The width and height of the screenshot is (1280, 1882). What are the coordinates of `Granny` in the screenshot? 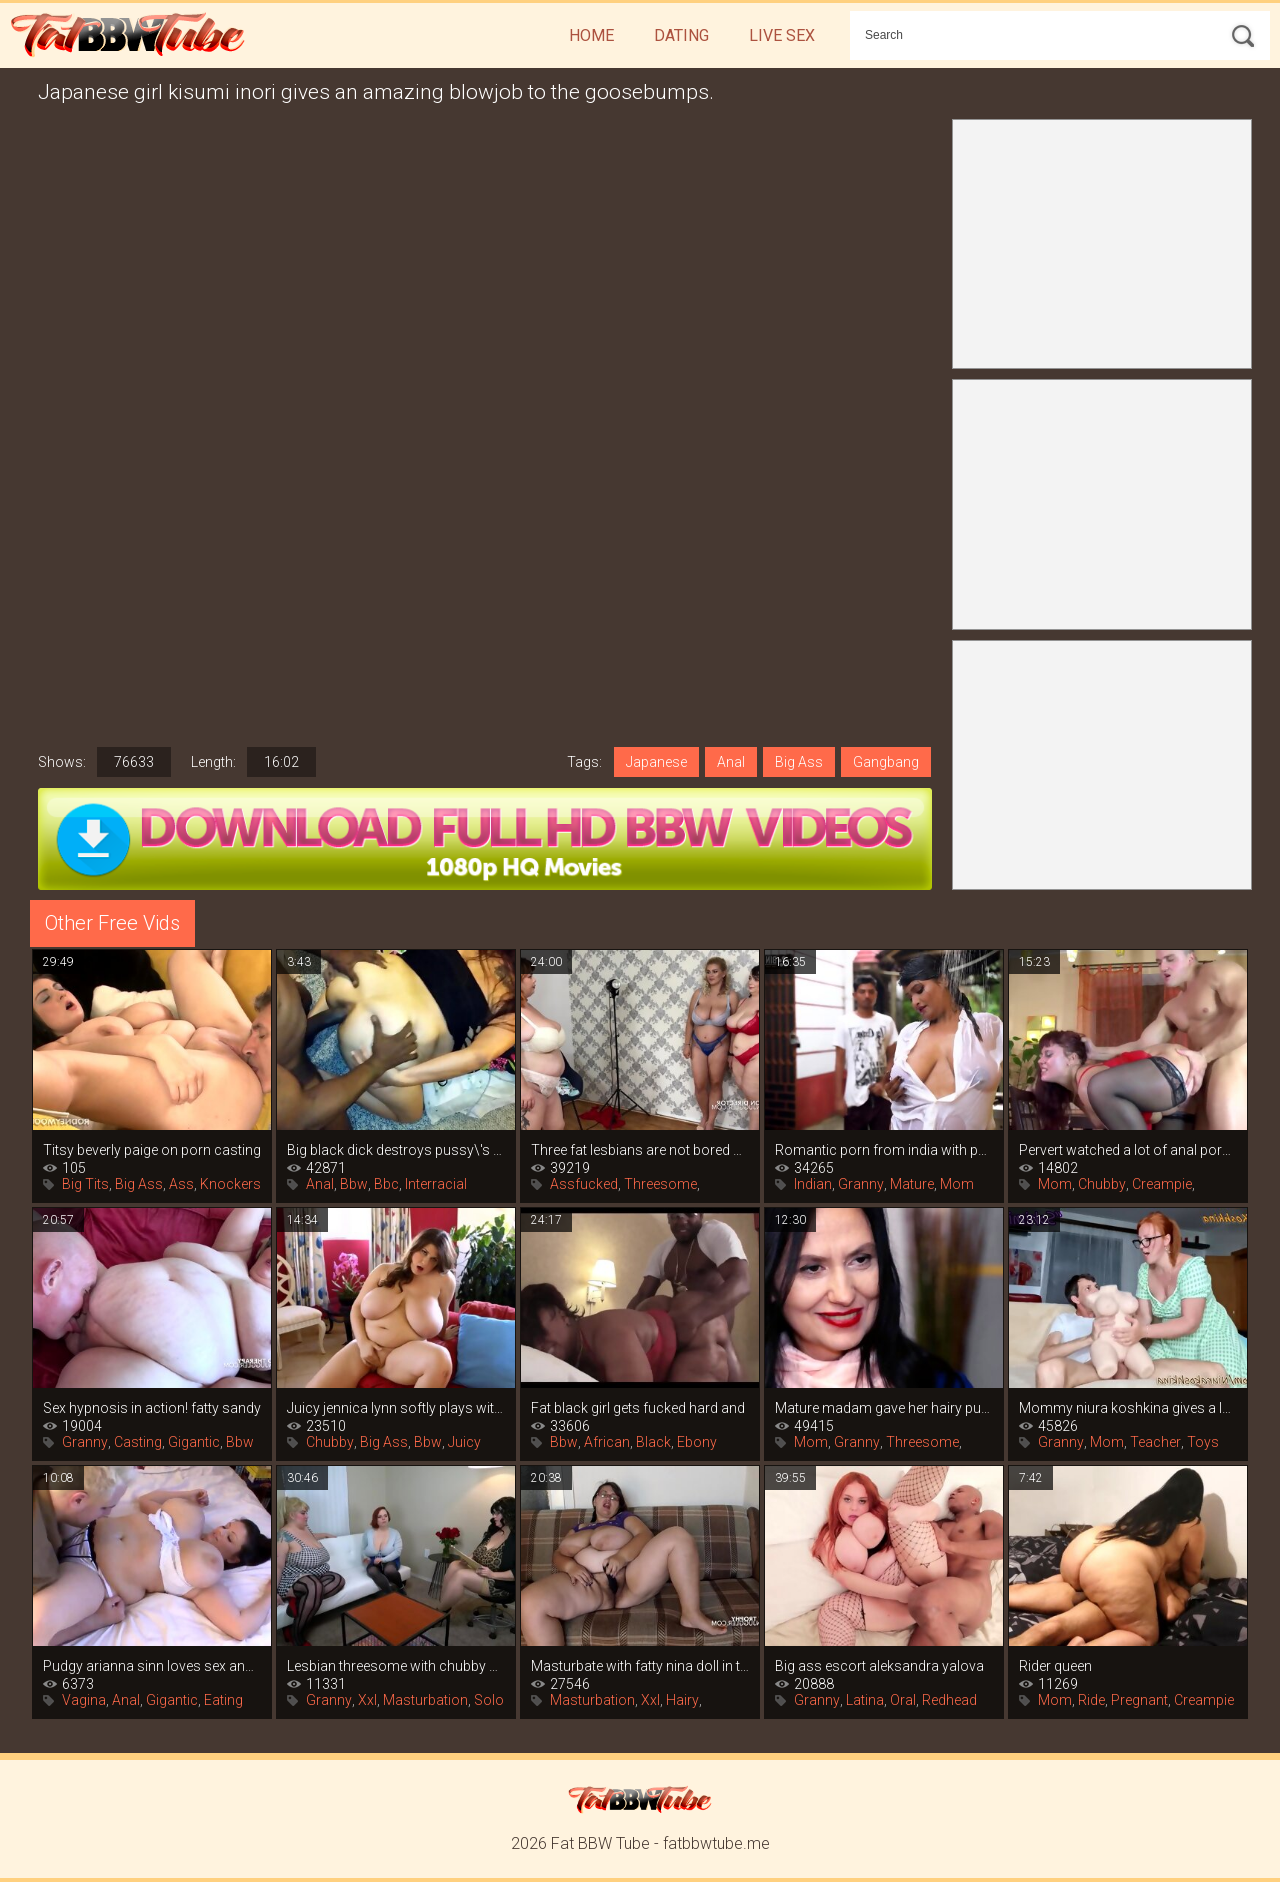 It's located at (861, 1184).